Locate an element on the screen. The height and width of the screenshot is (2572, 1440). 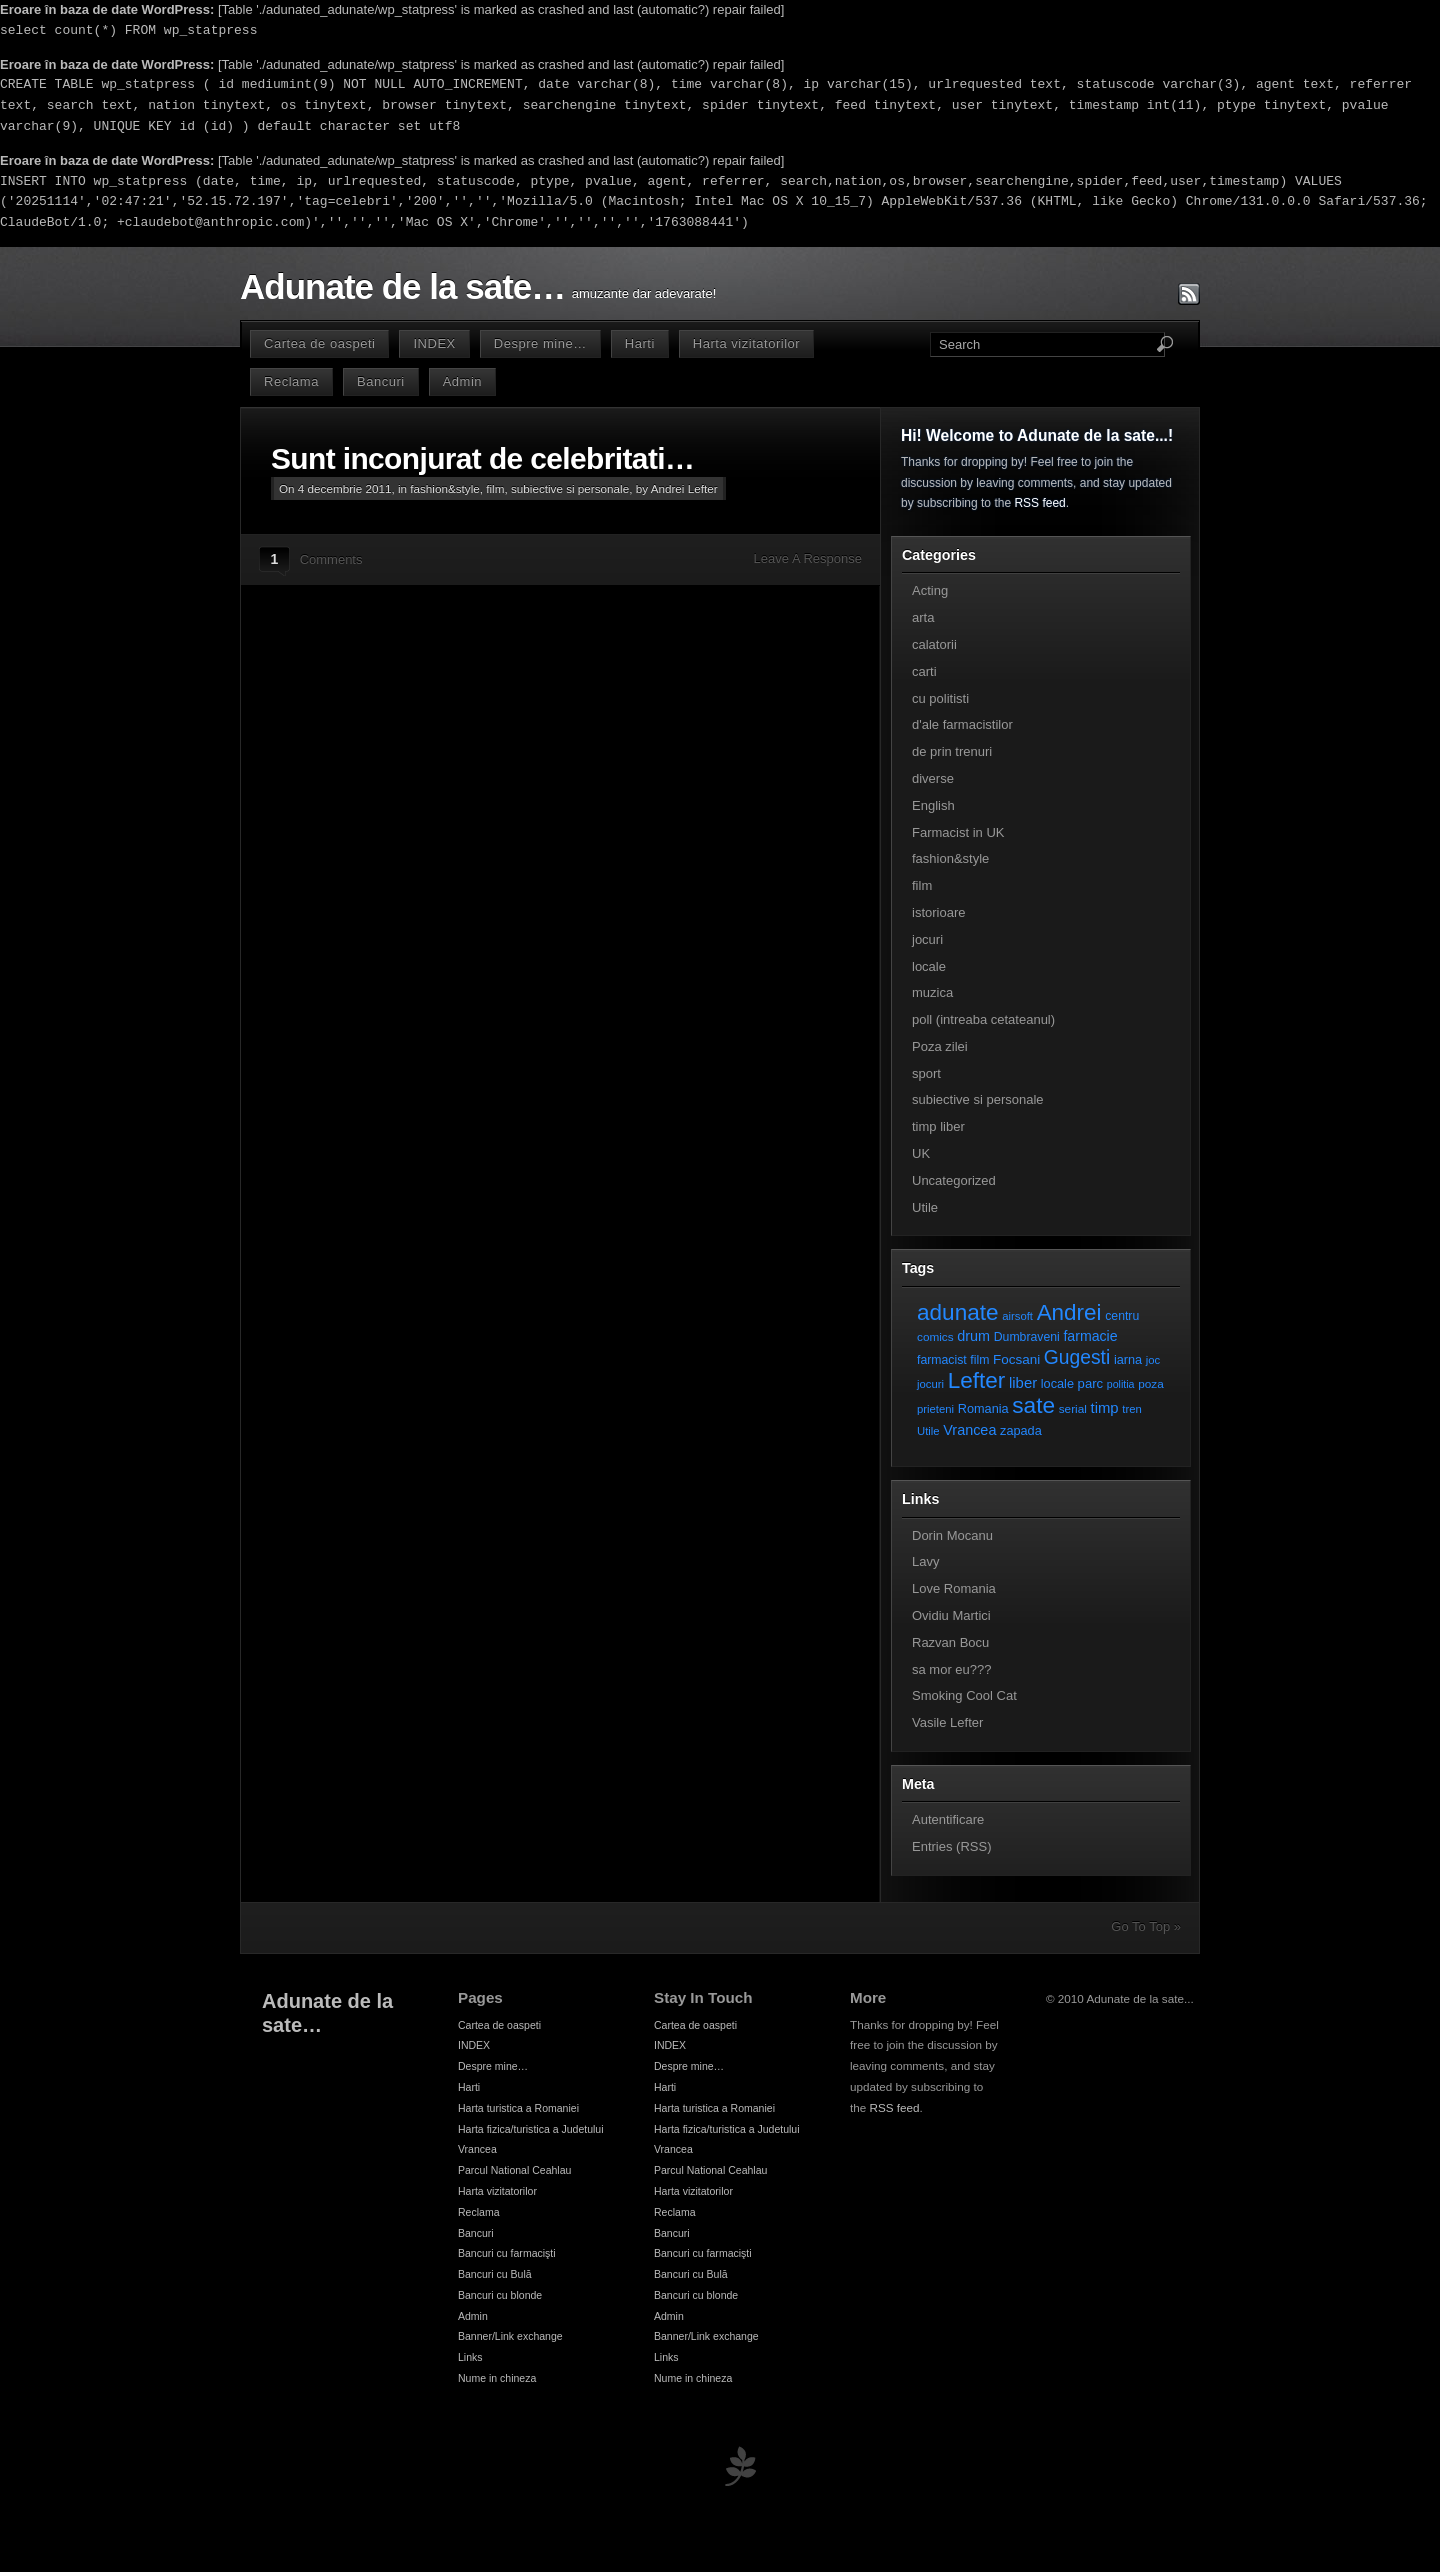
Entries (RSS) is located at coordinates (951, 1846).